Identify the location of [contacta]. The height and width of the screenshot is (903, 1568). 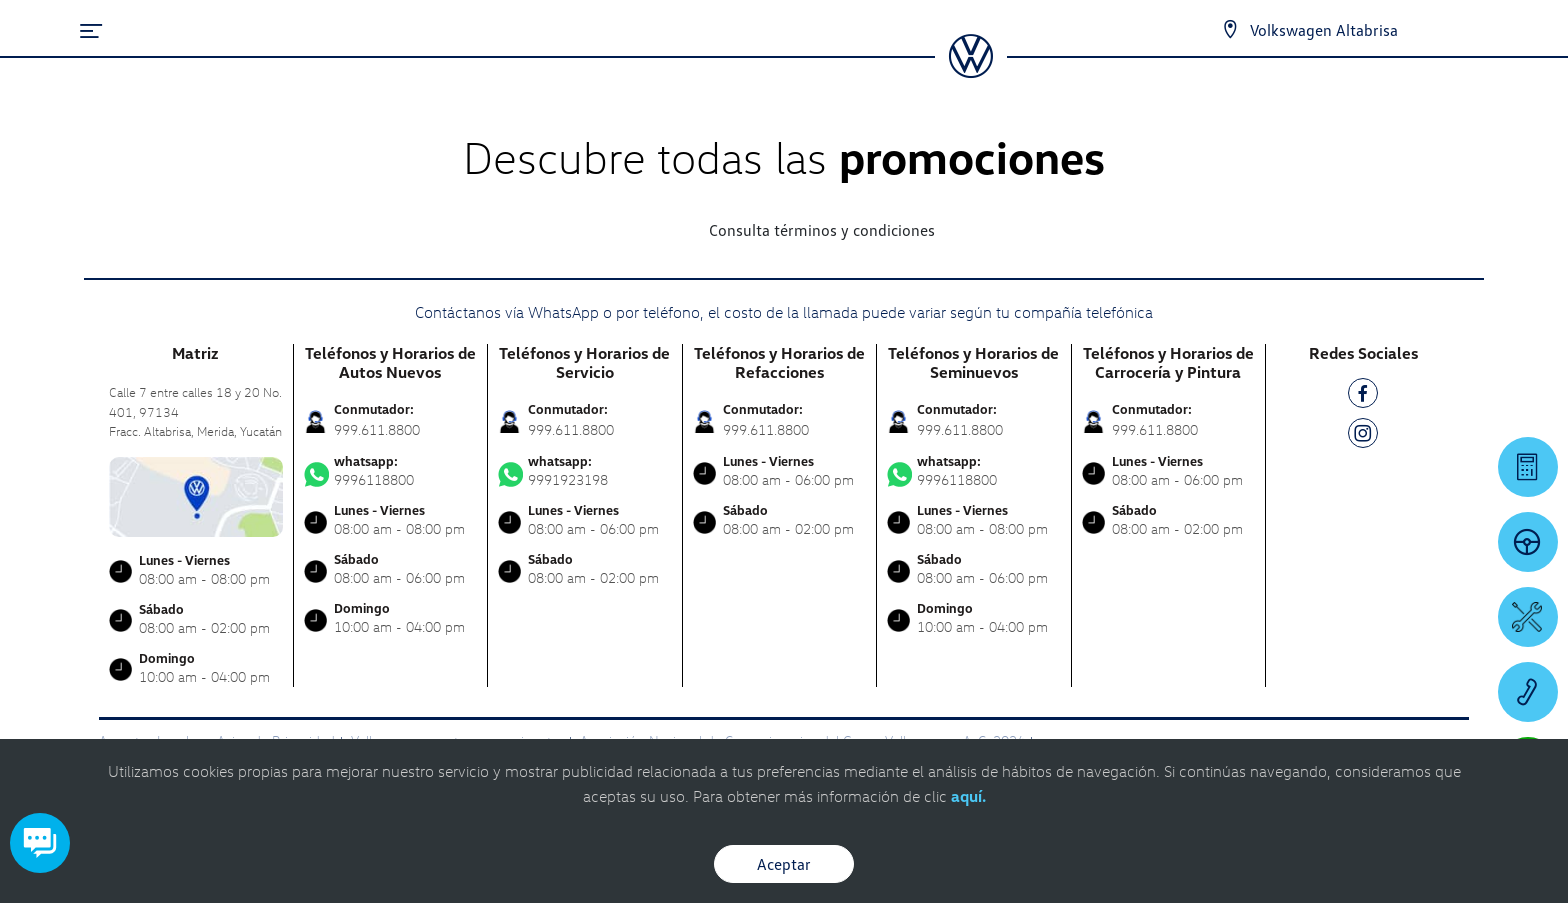
(196, 494).